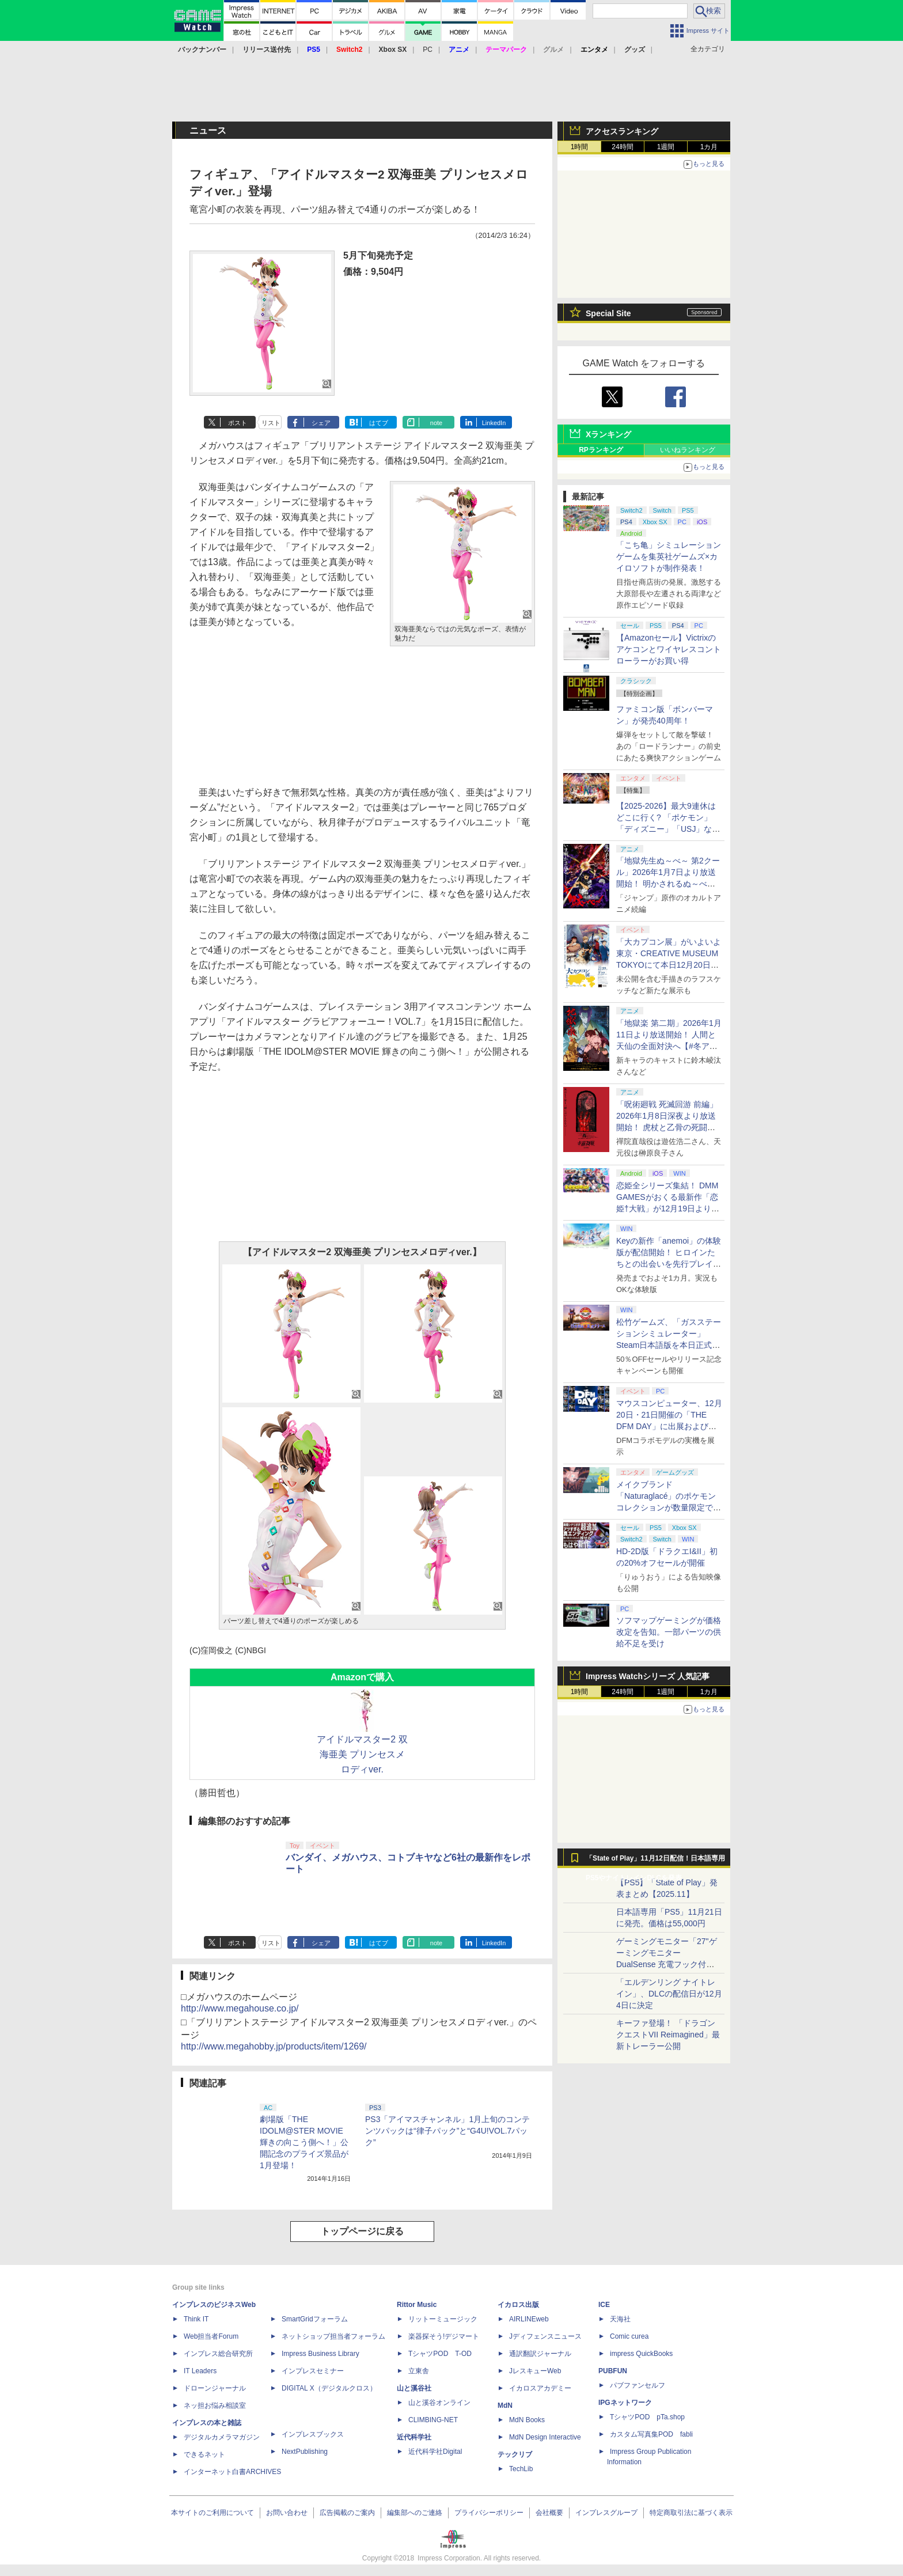 The height and width of the screenshot is (2576, 903). What do you see at coordinates (215, 2388) in the screenshot?
I see `ドローンジャーナル` at bounding box center [215, 2388].